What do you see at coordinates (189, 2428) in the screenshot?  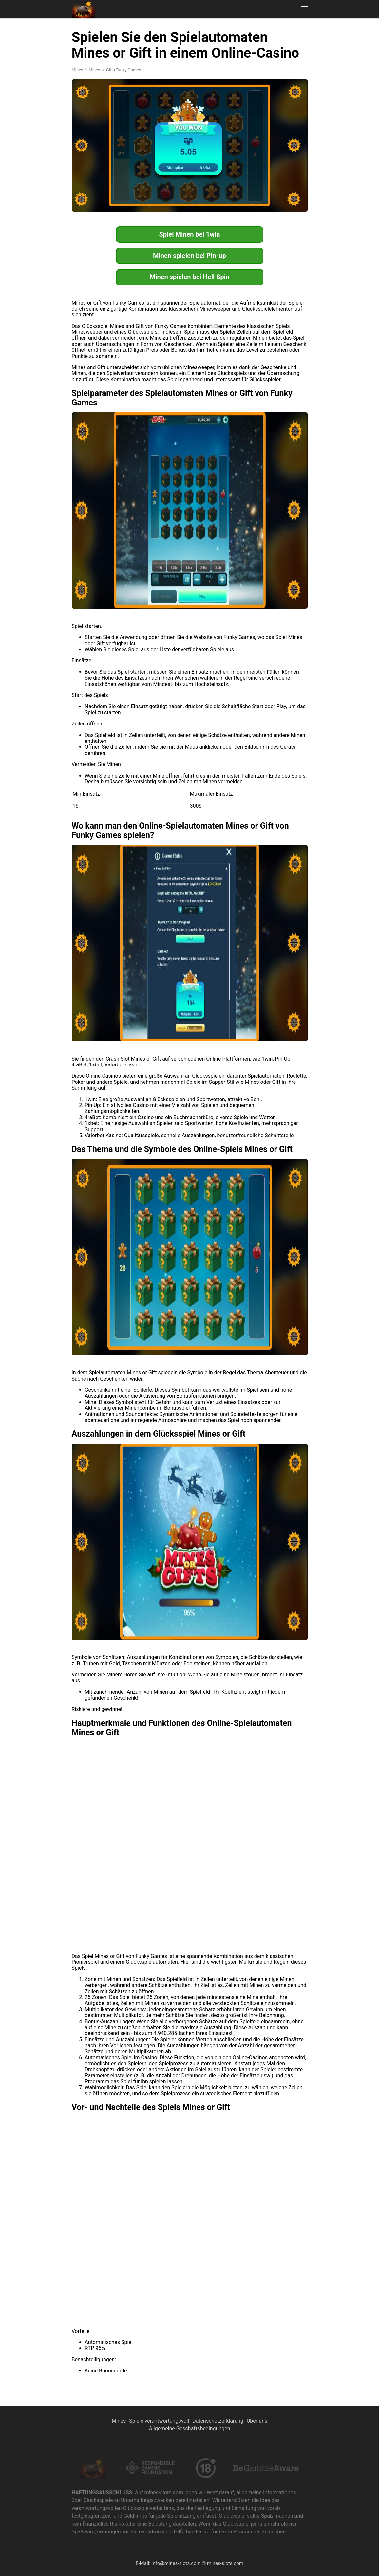 I see `Allgemeine Geschäftsbedingungen` at bounding box center [189, 2428].